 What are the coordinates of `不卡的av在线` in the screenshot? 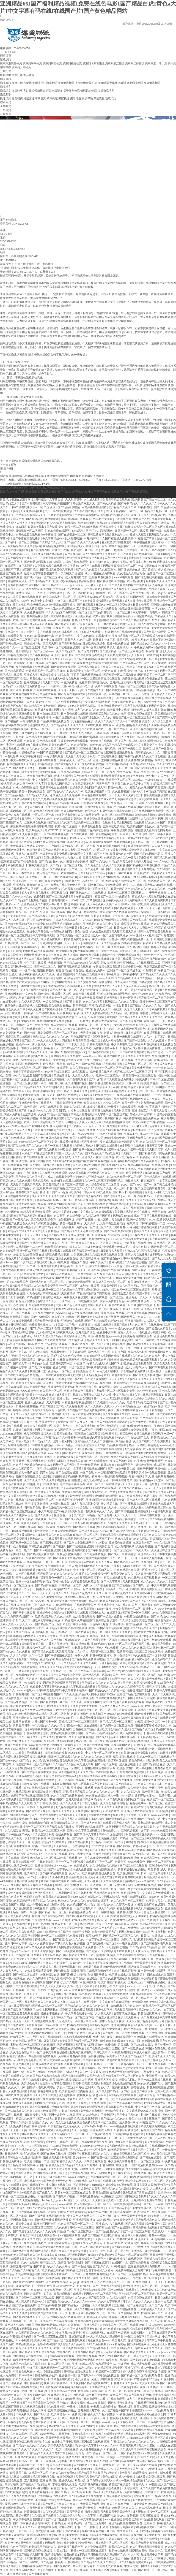 It's located at (40, 1363).